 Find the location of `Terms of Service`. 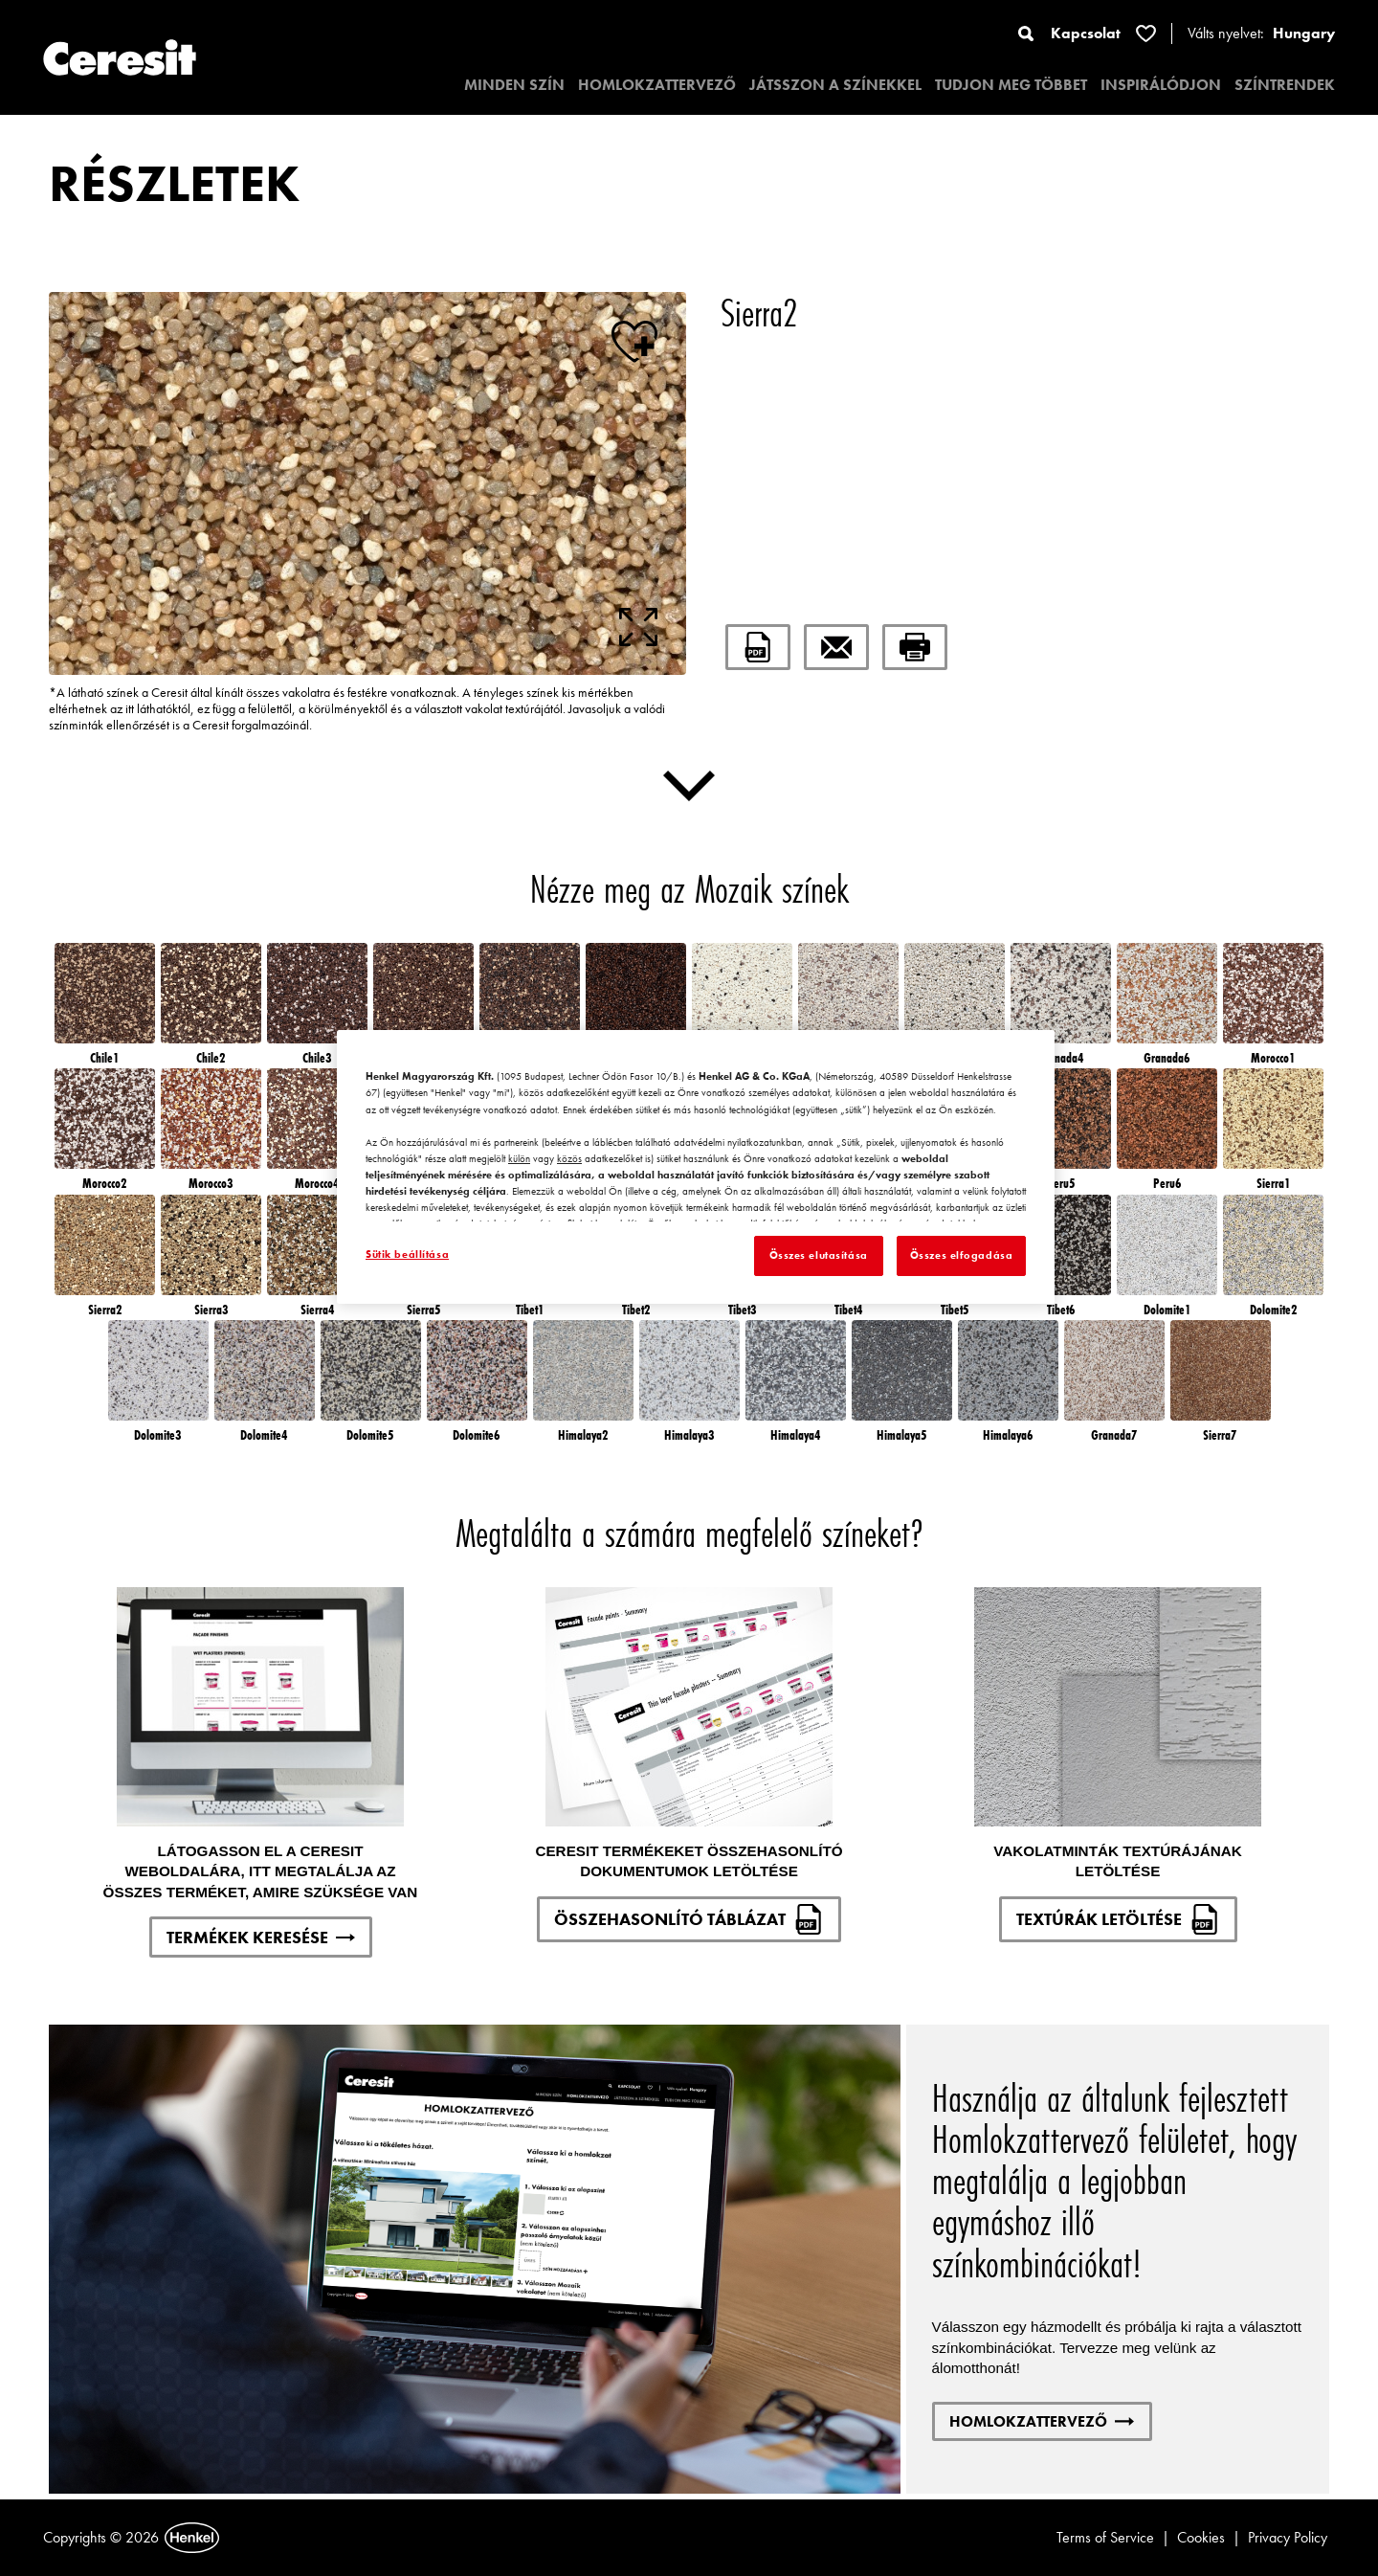

Terms of Service is located at coordinates (1105, 2537).